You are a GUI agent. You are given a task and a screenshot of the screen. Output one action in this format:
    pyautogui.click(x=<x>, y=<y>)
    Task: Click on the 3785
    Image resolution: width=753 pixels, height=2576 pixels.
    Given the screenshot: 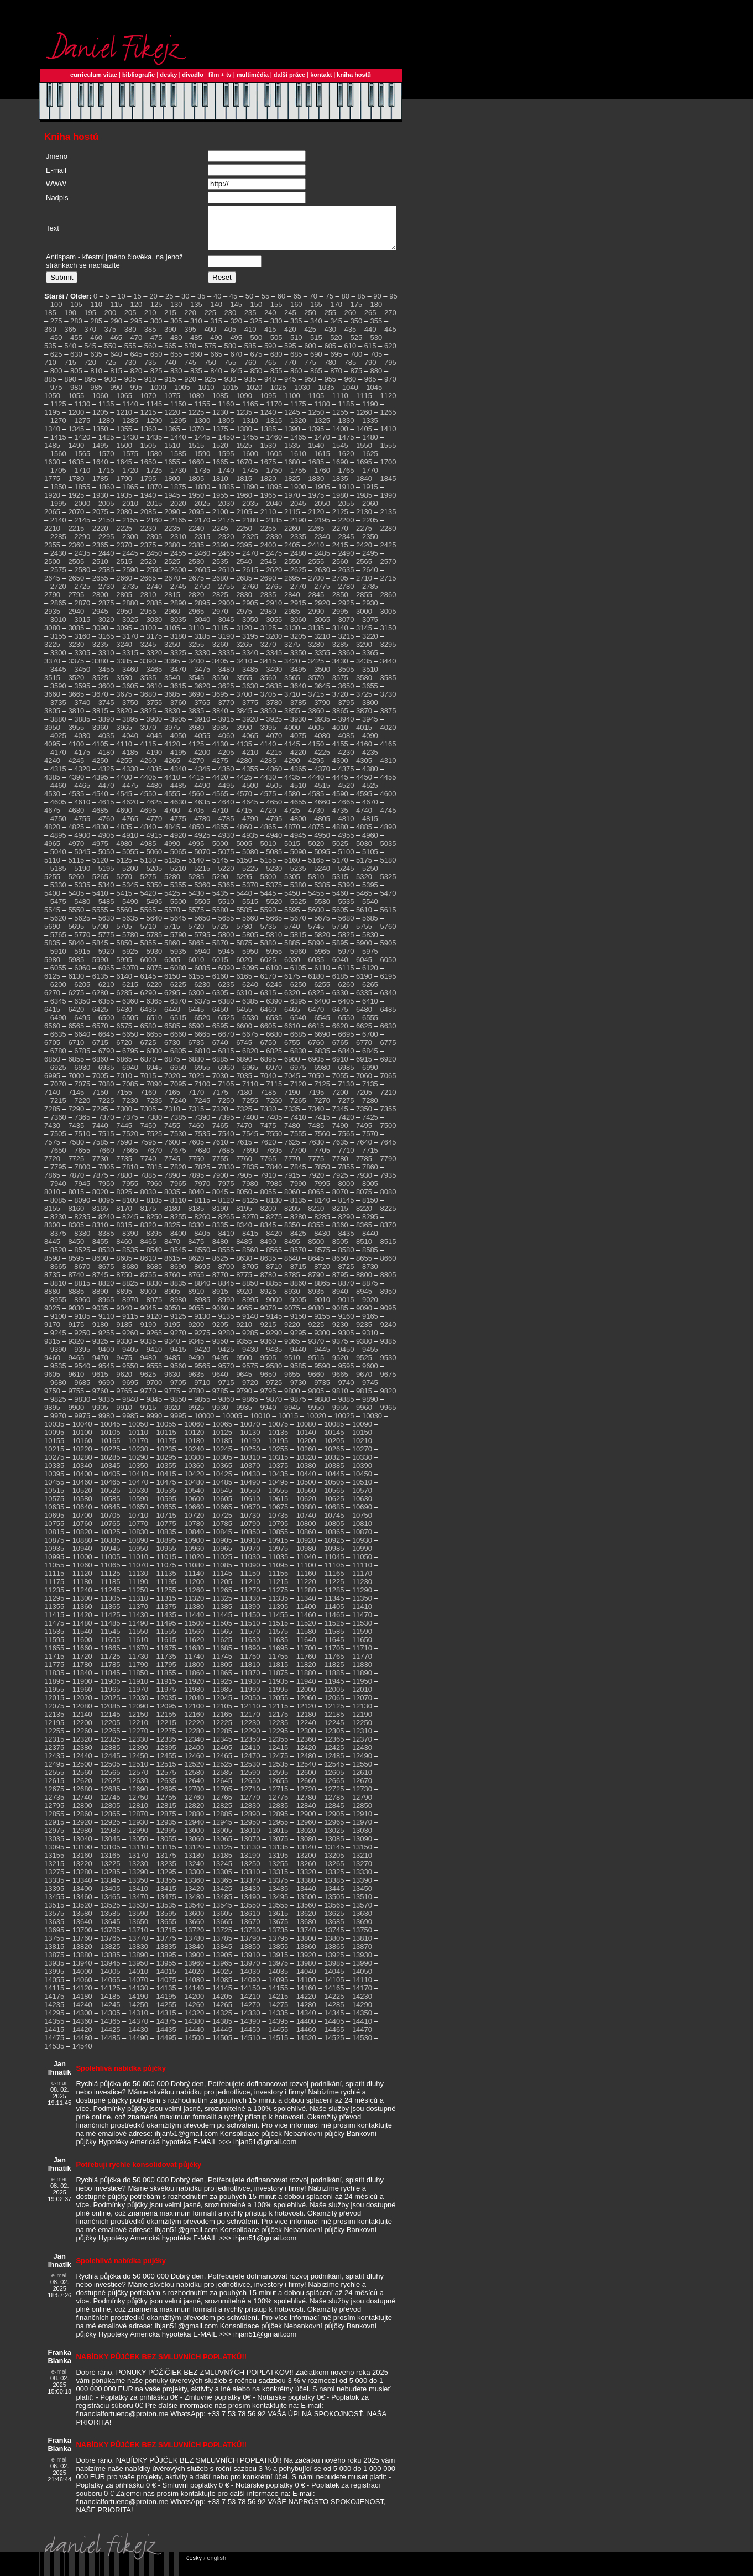 What is the action you would take?
    pyautogui.click(x=298, y=711)
    